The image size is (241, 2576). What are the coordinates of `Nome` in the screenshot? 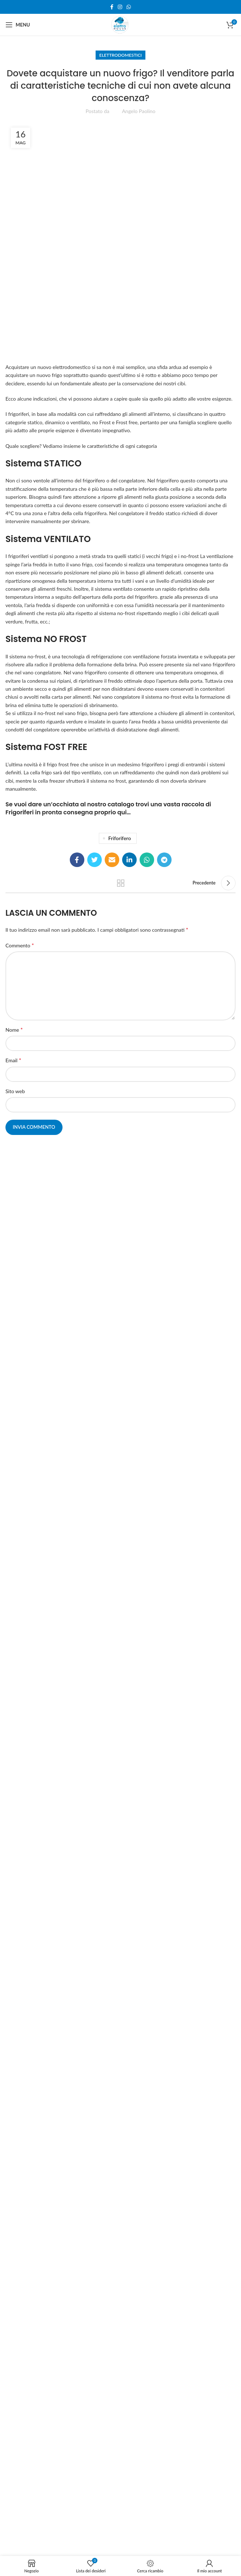 It's located at (14, 1029).